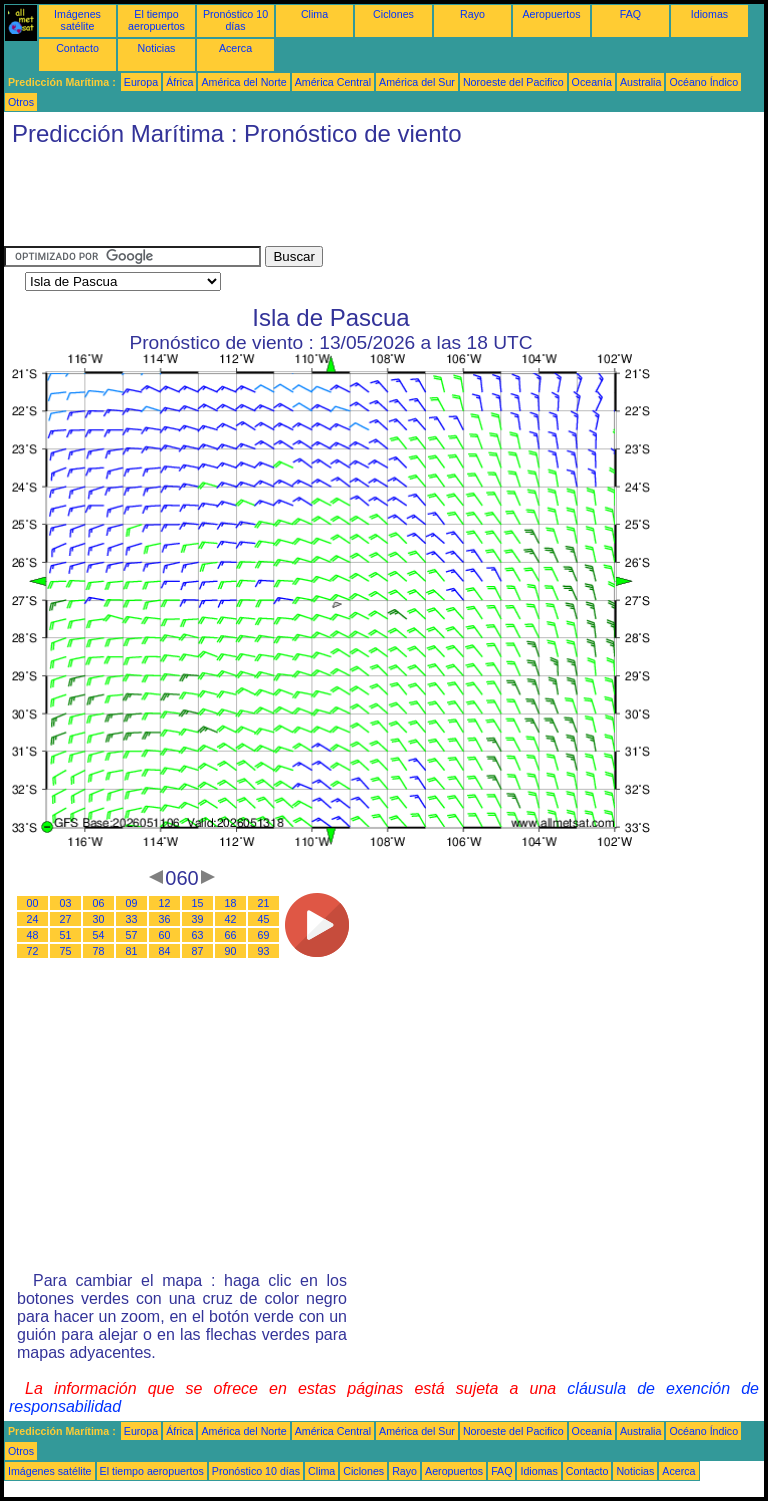 Image resolution: width=768 pixels, height=1501 pixels. Describe the element at coordinates (99, 935) in the screenshot. I see `54` at that location.